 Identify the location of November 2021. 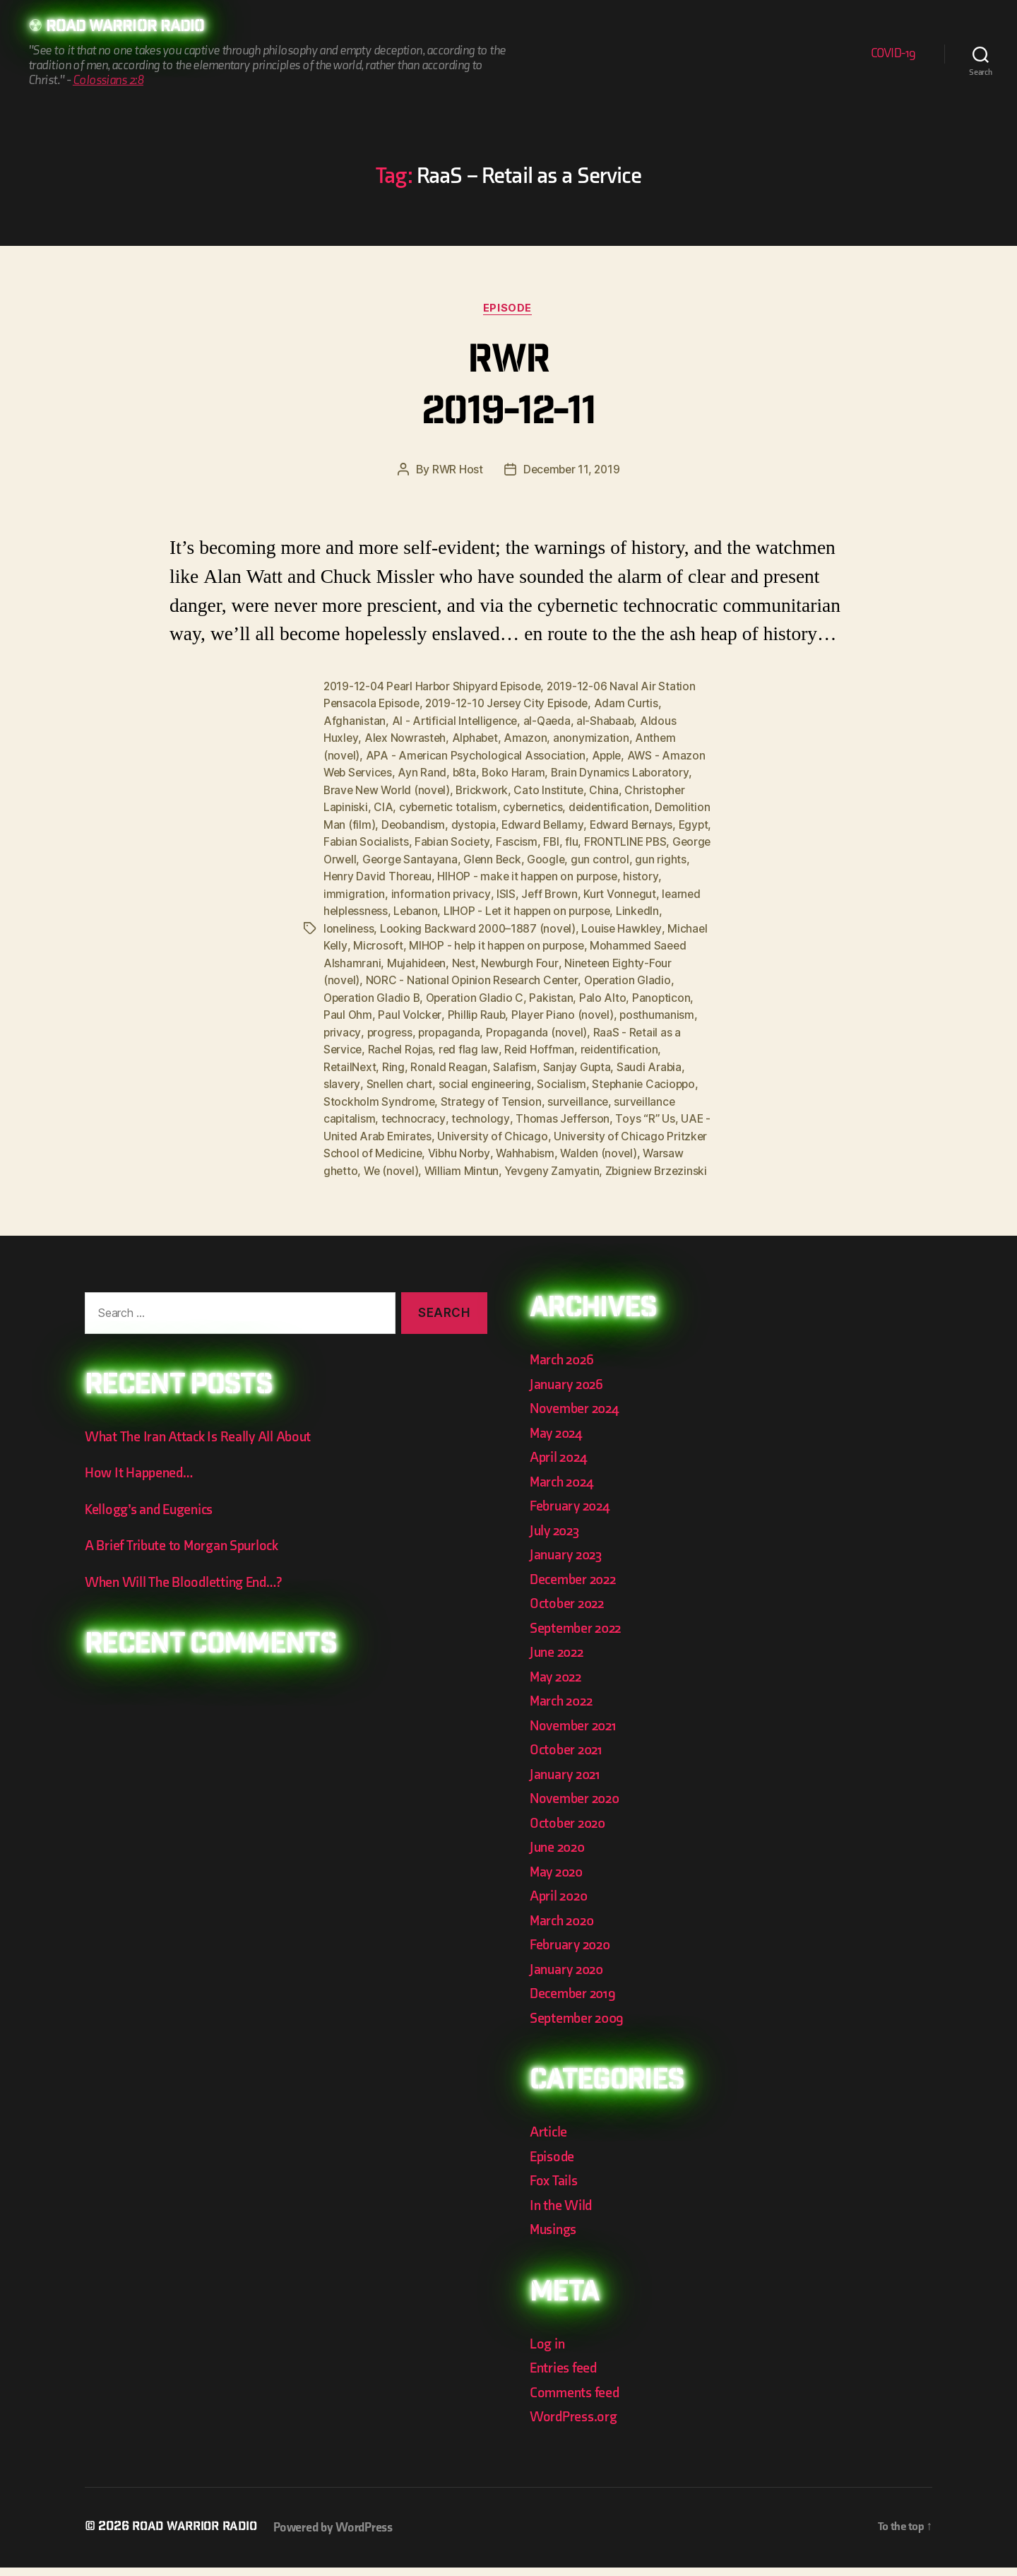
(576, 1734).